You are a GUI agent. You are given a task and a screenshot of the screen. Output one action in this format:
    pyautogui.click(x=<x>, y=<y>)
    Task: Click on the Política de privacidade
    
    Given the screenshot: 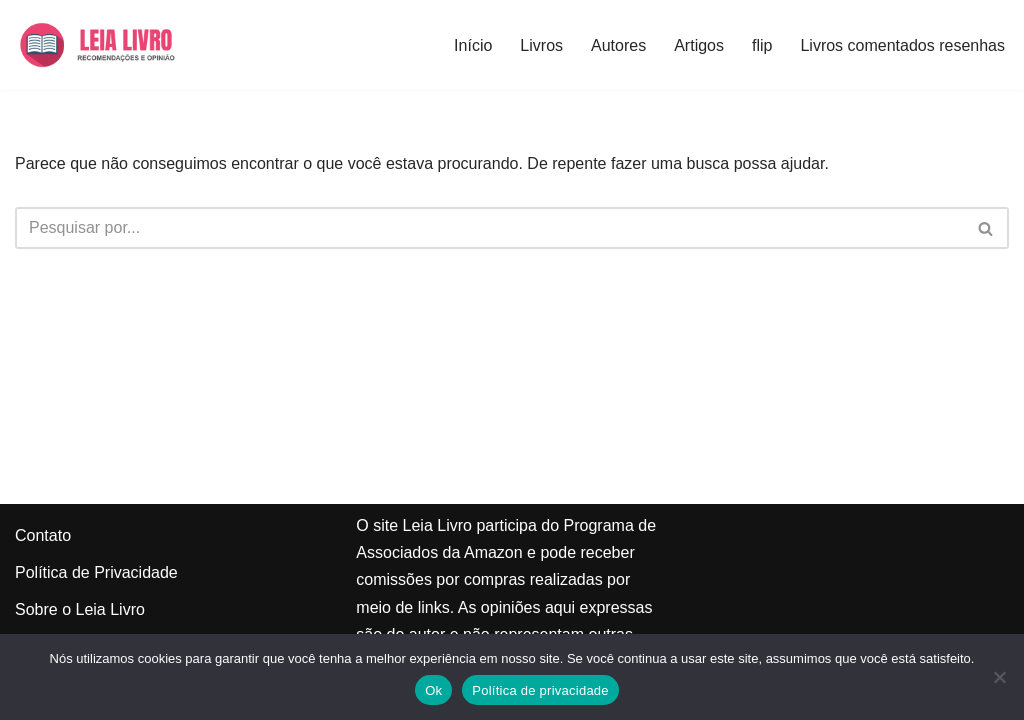 What is the action you would take?
    pyautogui.click(x=540, y=690)
    